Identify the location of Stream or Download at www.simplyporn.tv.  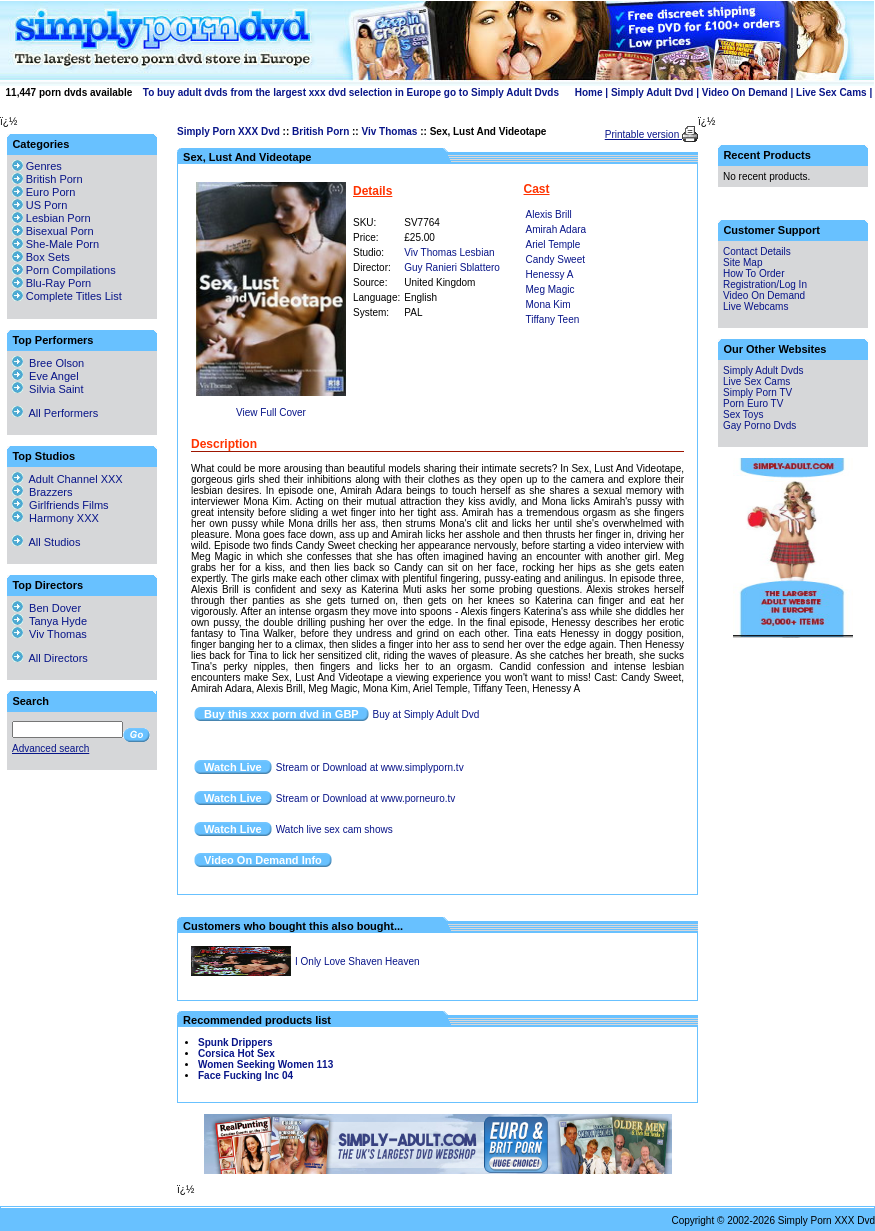
(370, 767).